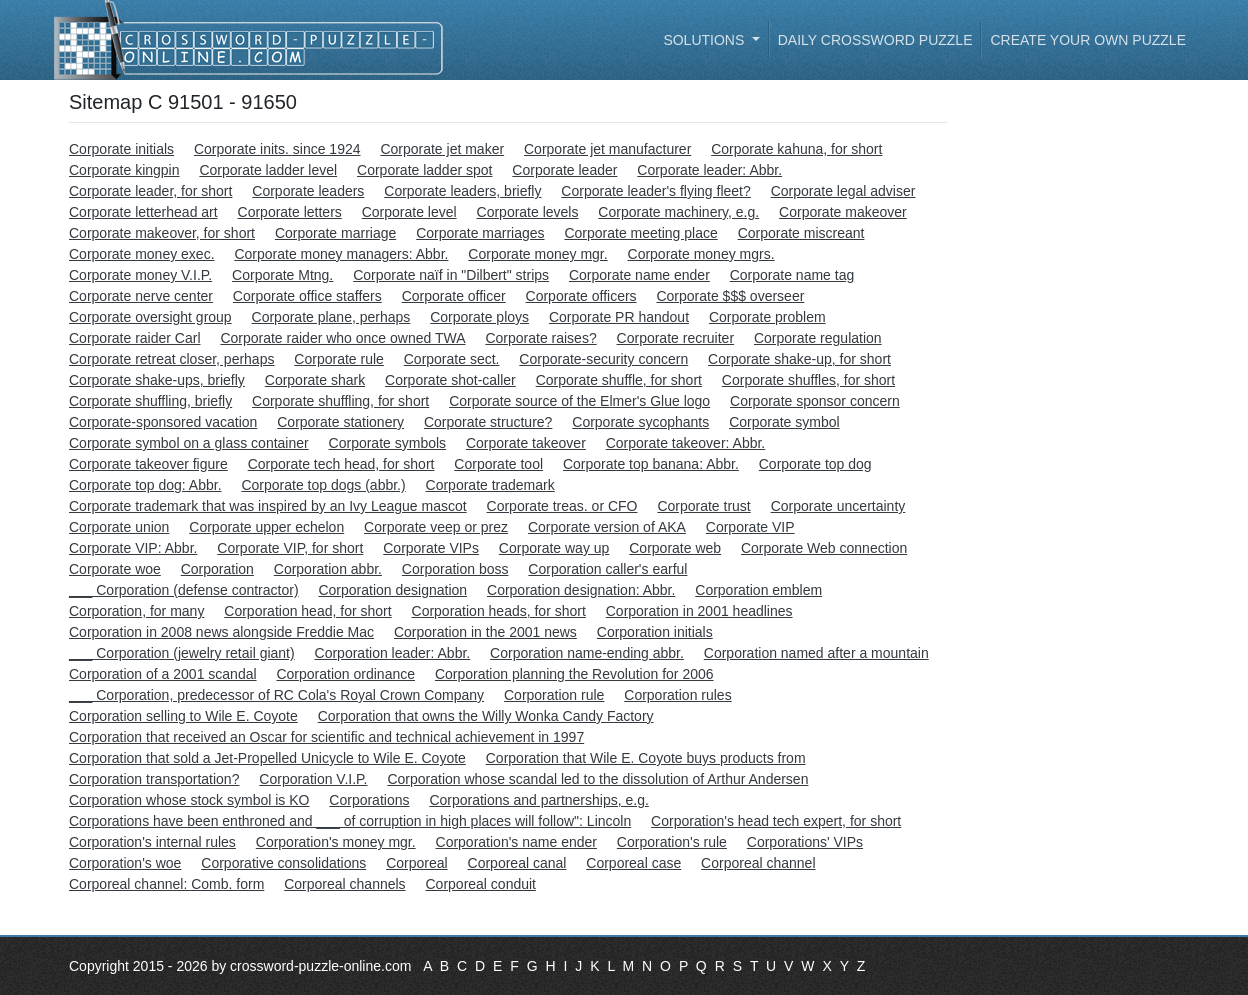 The image size is (1248, 995). I want to click on Corporate shuffling, for short, so click(340, 401).